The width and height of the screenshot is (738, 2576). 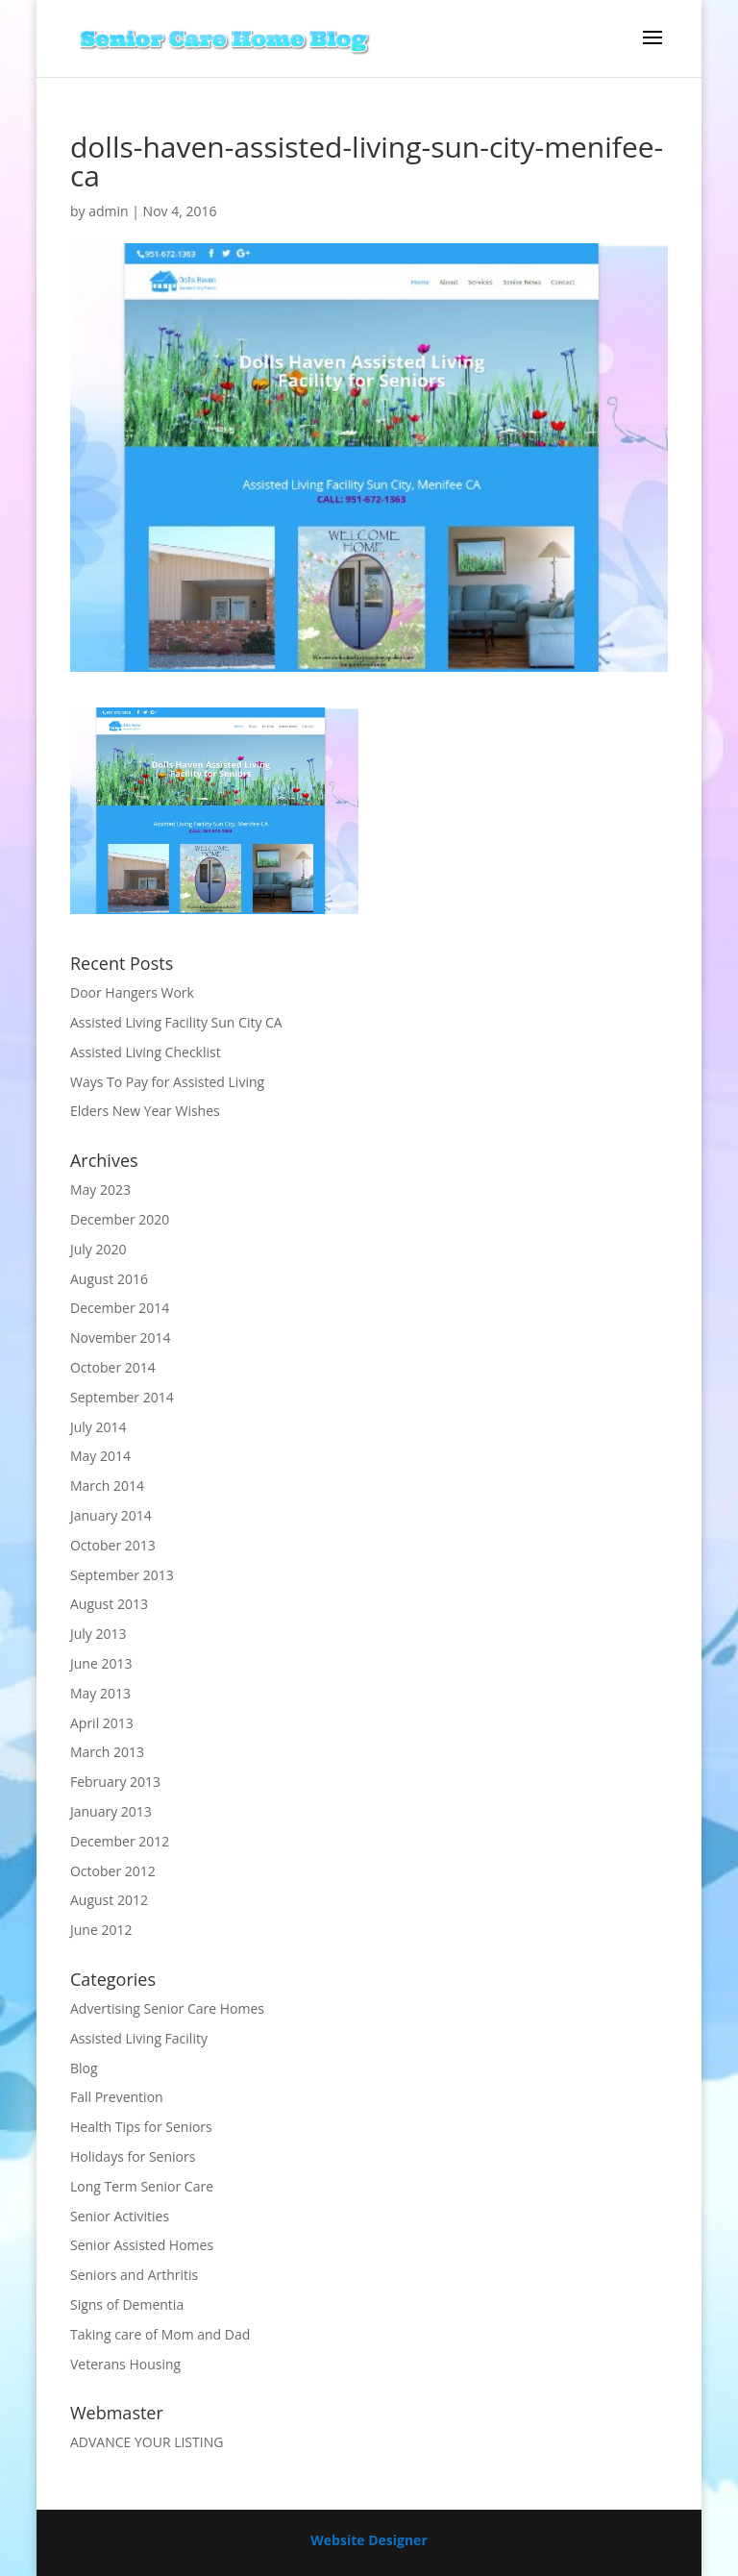 What do you see at coordinates (134, 2275) in the screenshot?
I see `Seniors and Arthritis` at bounding box center [134, 2275].